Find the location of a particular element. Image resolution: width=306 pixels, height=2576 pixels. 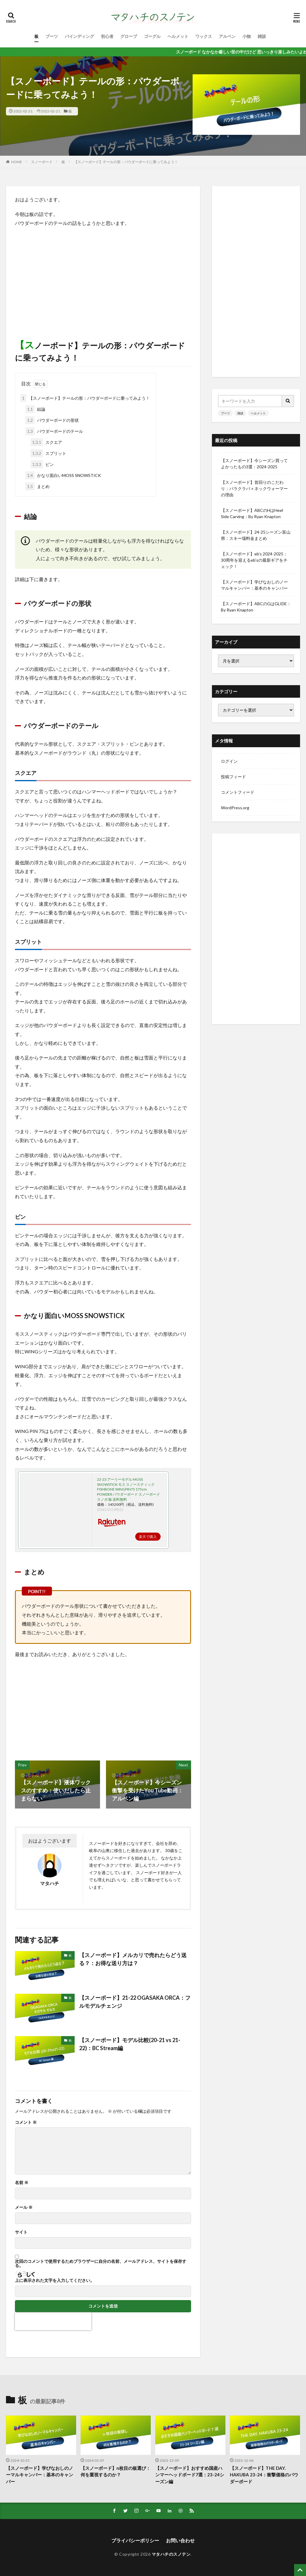

スクエア is located at coordinates (46, 442).